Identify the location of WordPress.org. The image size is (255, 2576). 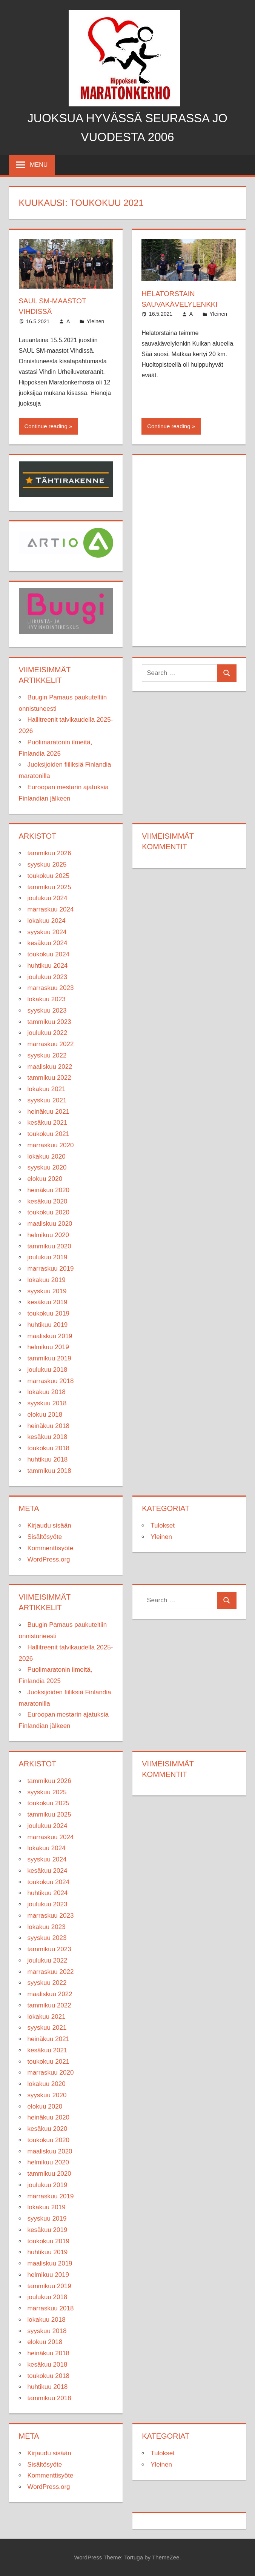
(49, 1559).